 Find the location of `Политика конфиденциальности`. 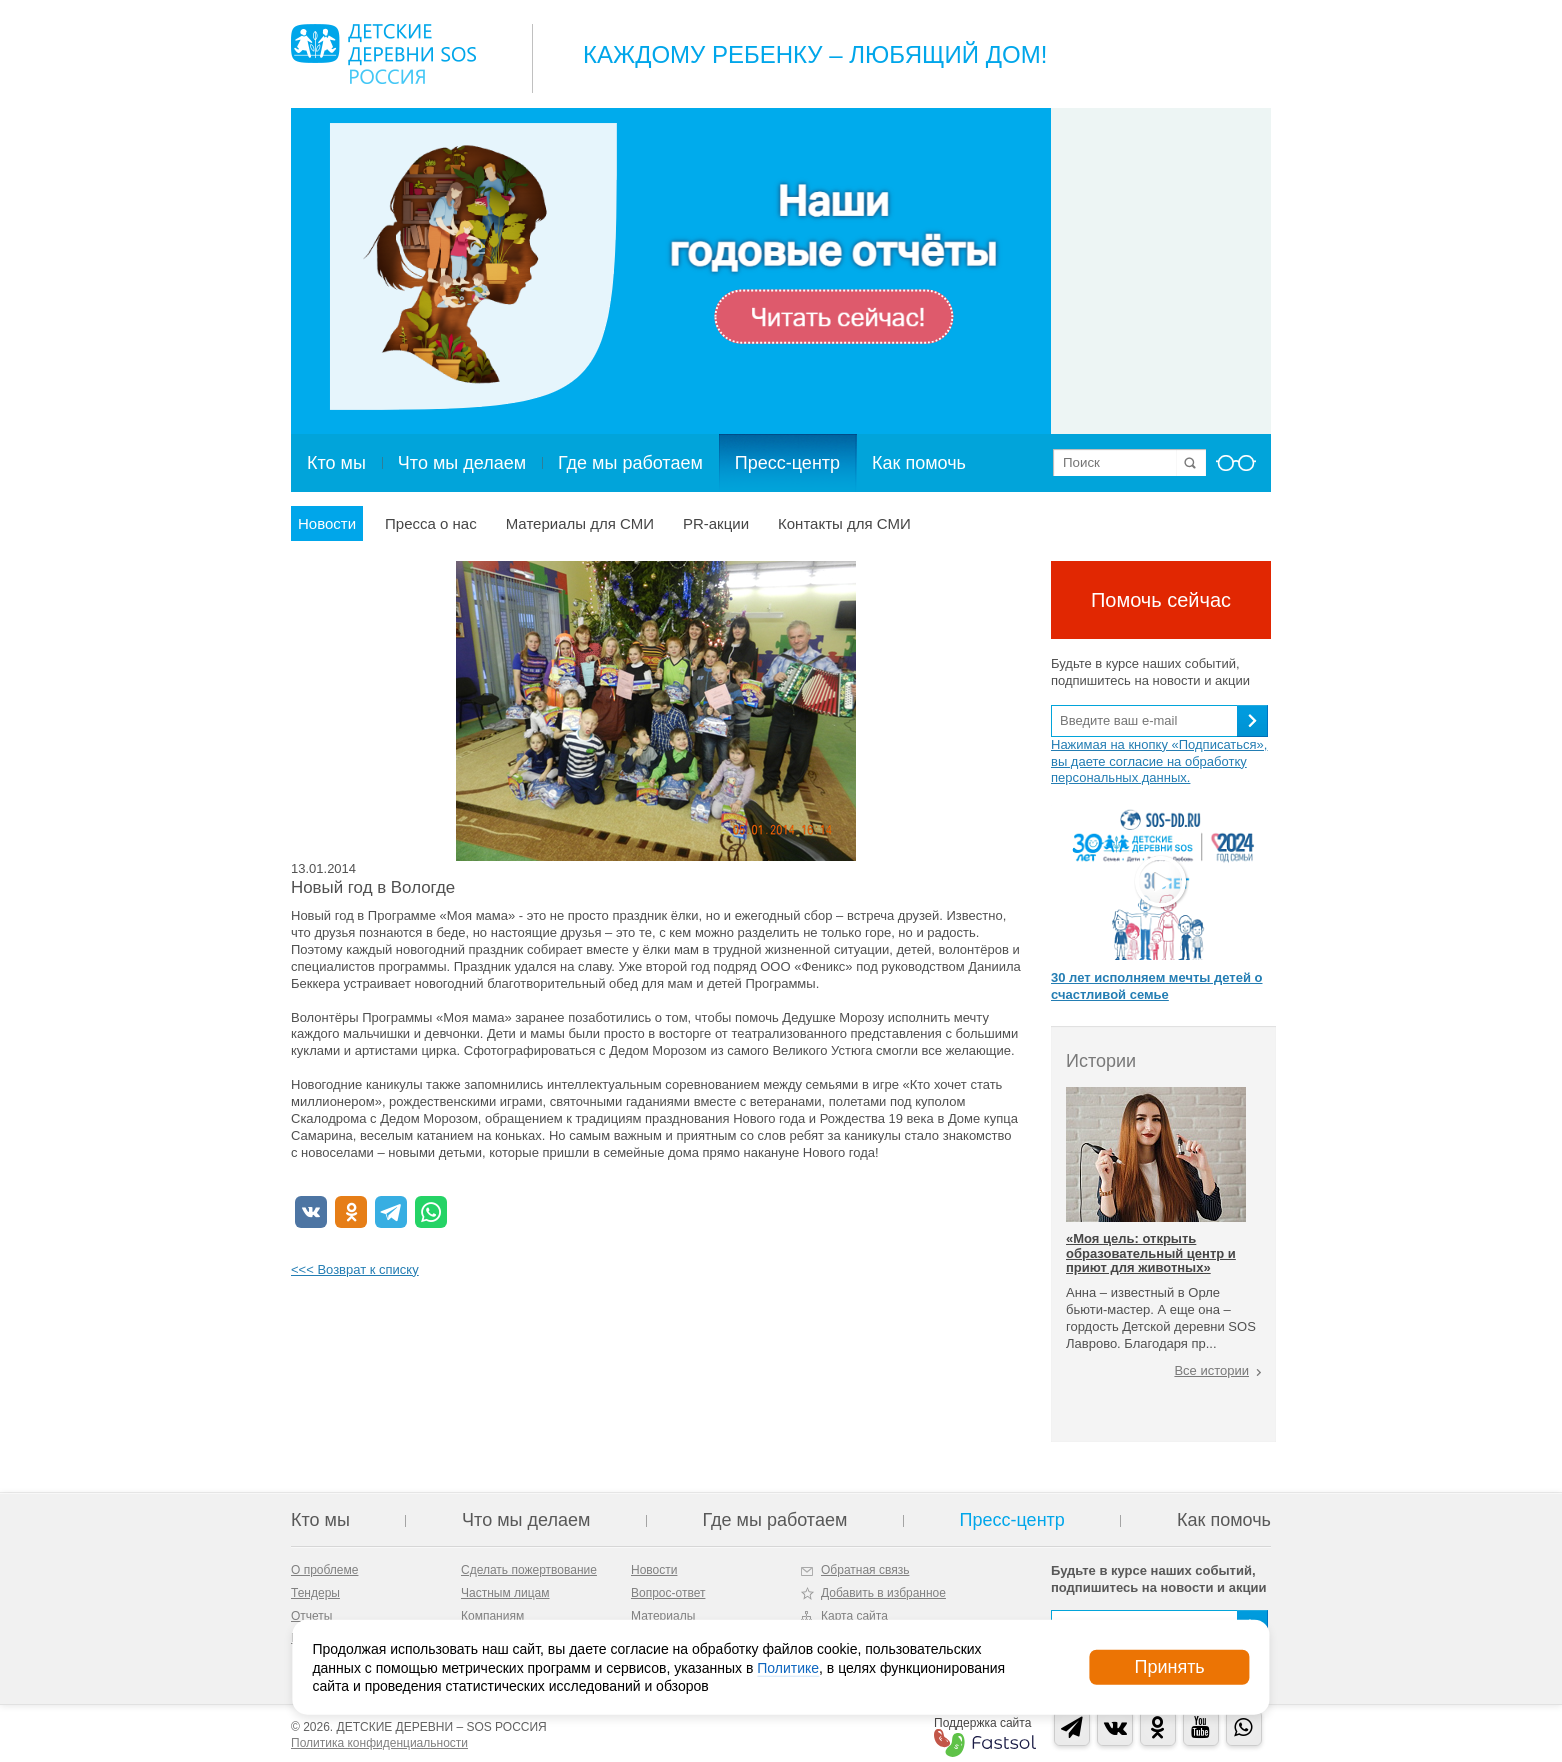

Политика конфиденциальности is located at coordinates (379, 1743).